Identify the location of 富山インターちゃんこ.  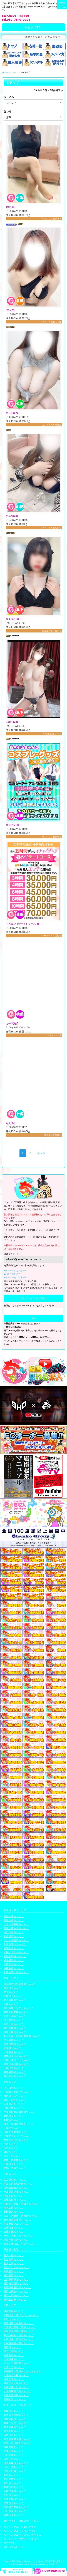
(16, 2271).